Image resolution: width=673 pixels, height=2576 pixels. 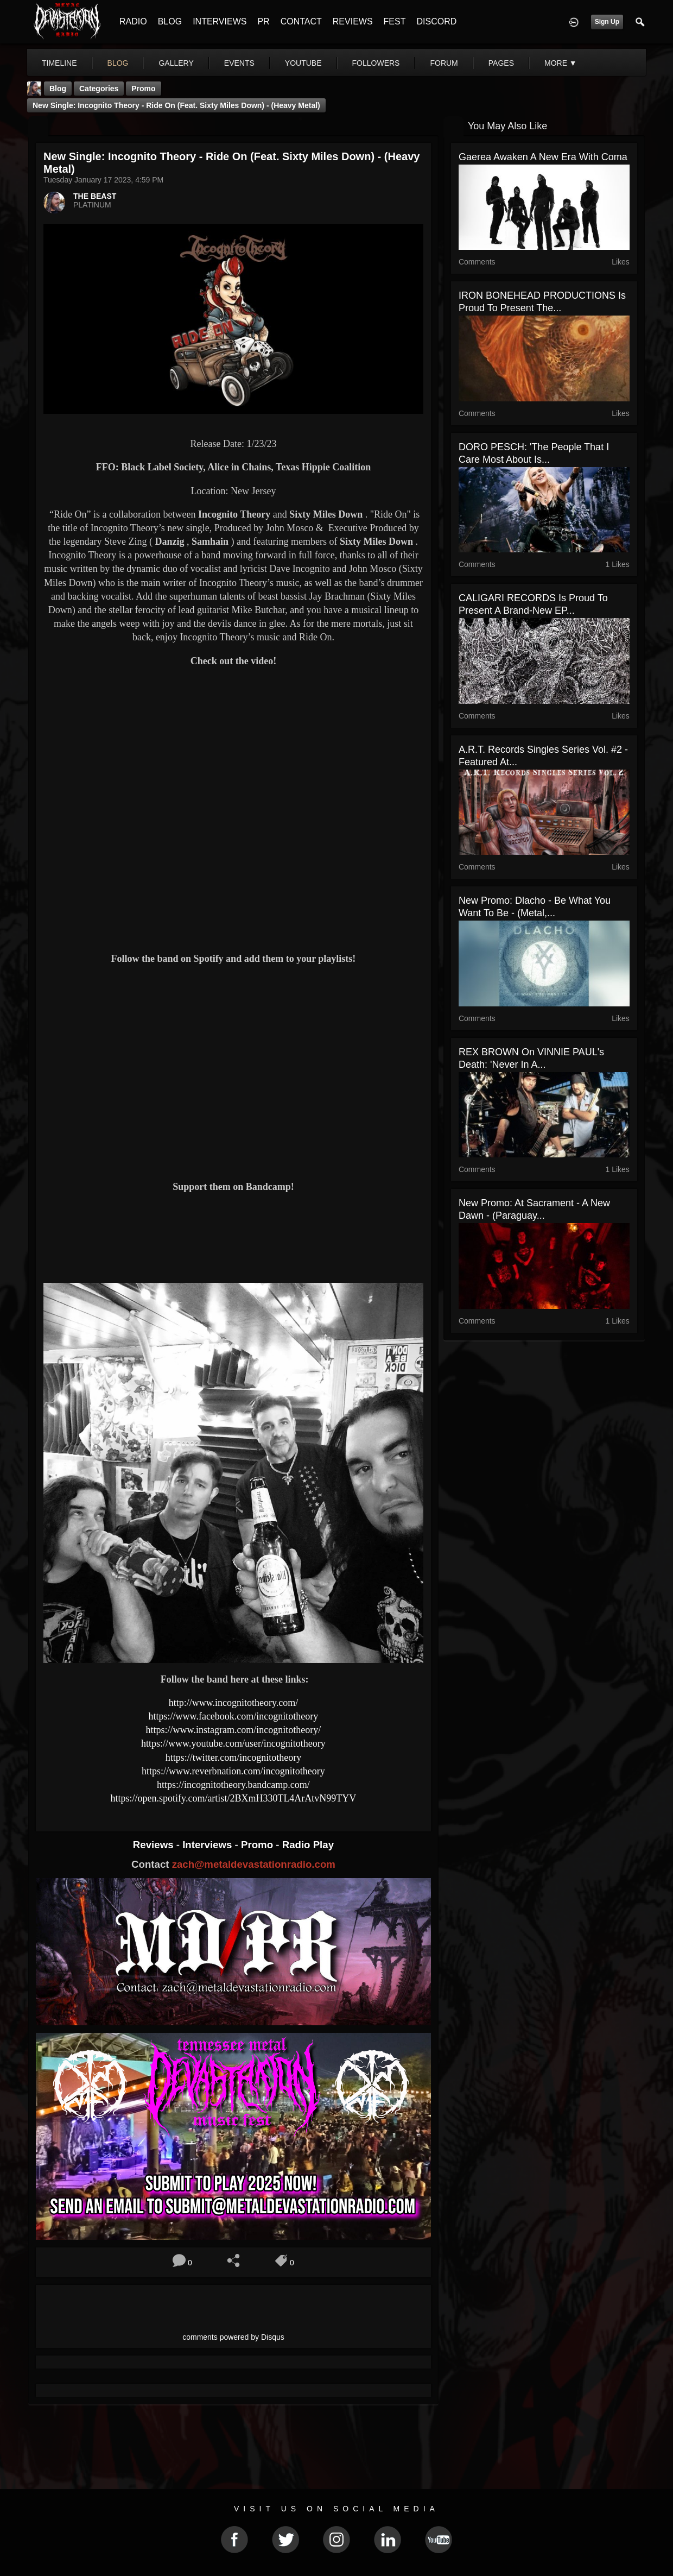 I want to click on https://www.instagram.com/incognitotheory/, so click(x=233, y=1729).